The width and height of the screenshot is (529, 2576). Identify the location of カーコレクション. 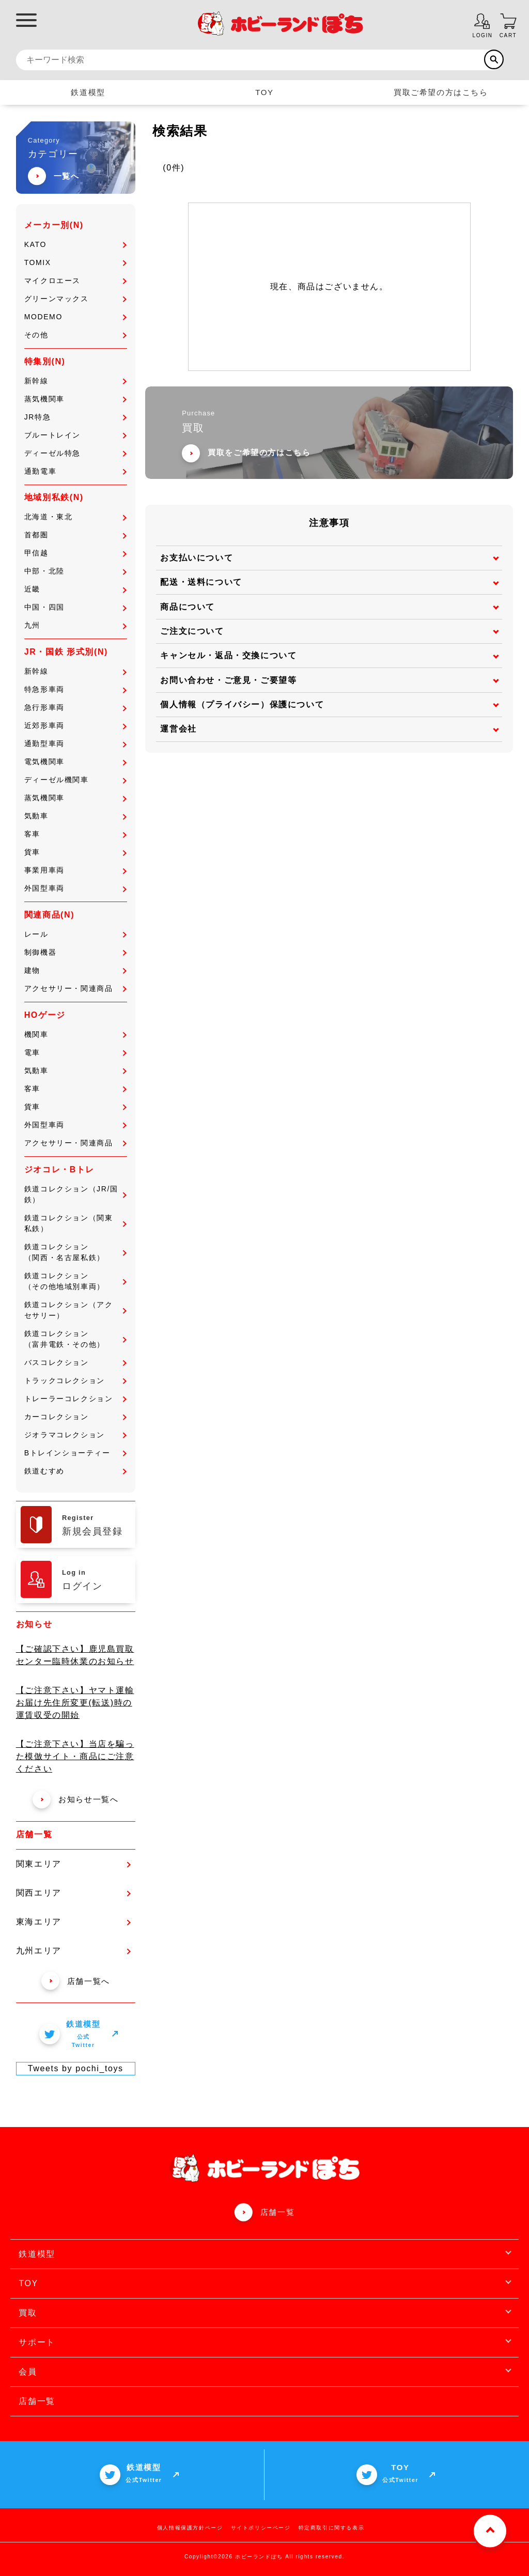
(75, 1417).